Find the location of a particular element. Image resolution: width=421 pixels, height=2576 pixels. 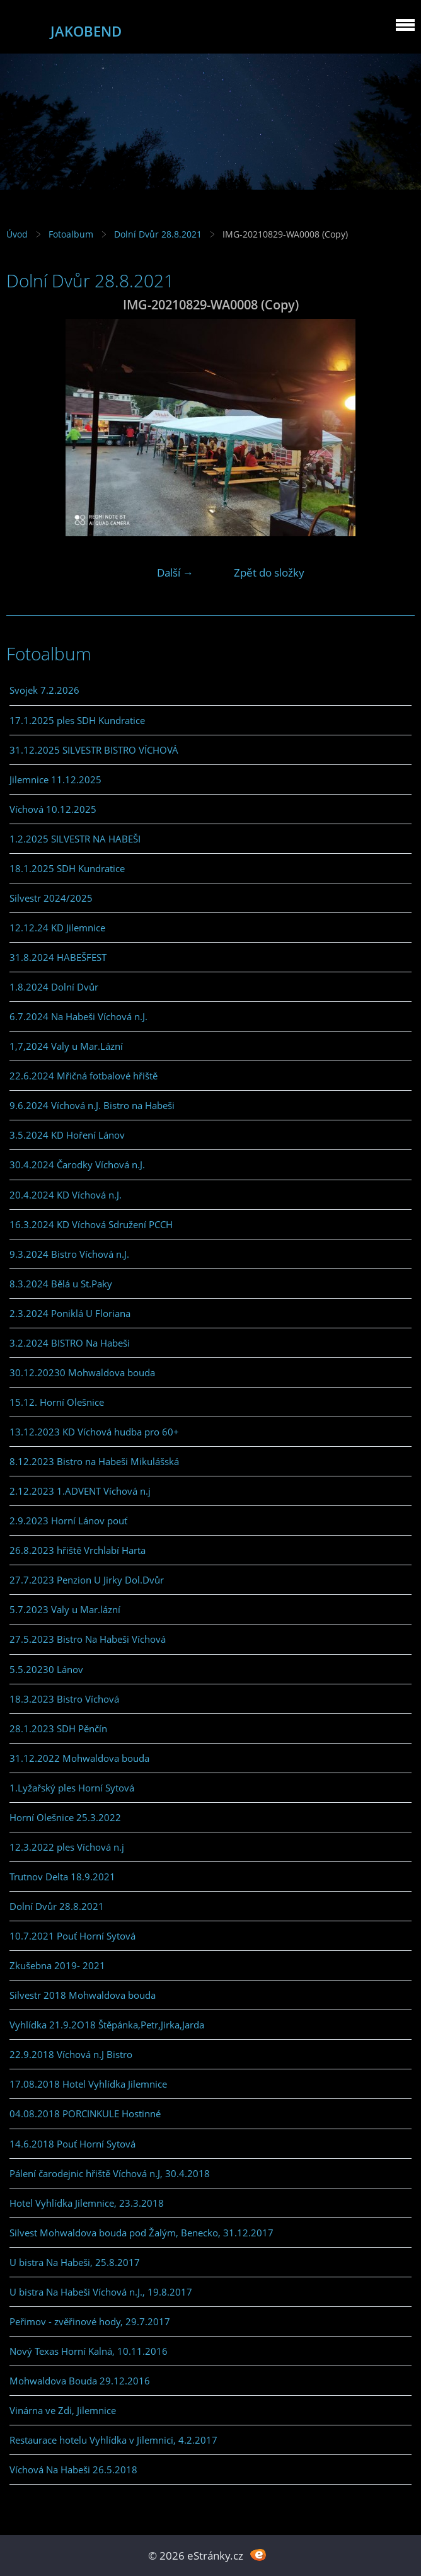

31.8.2024 HABEŠFEST is located at coordinates (58, 957).